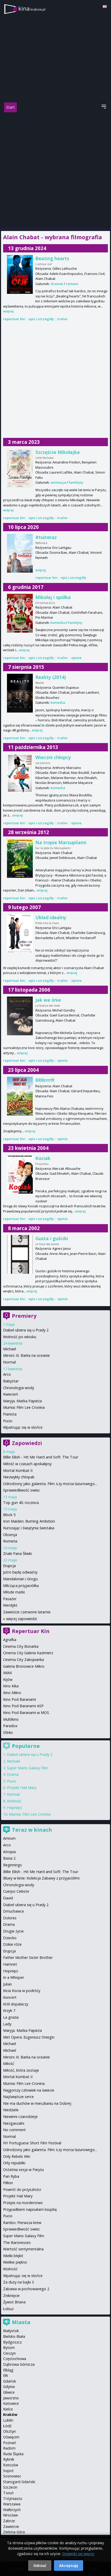 Image resolution: width=111 pixels, height=2576 pixels. What do you see at coordinates (11, 2109) in the screenshot?
I see `Niedziele` at bounding box center [11, 2109].